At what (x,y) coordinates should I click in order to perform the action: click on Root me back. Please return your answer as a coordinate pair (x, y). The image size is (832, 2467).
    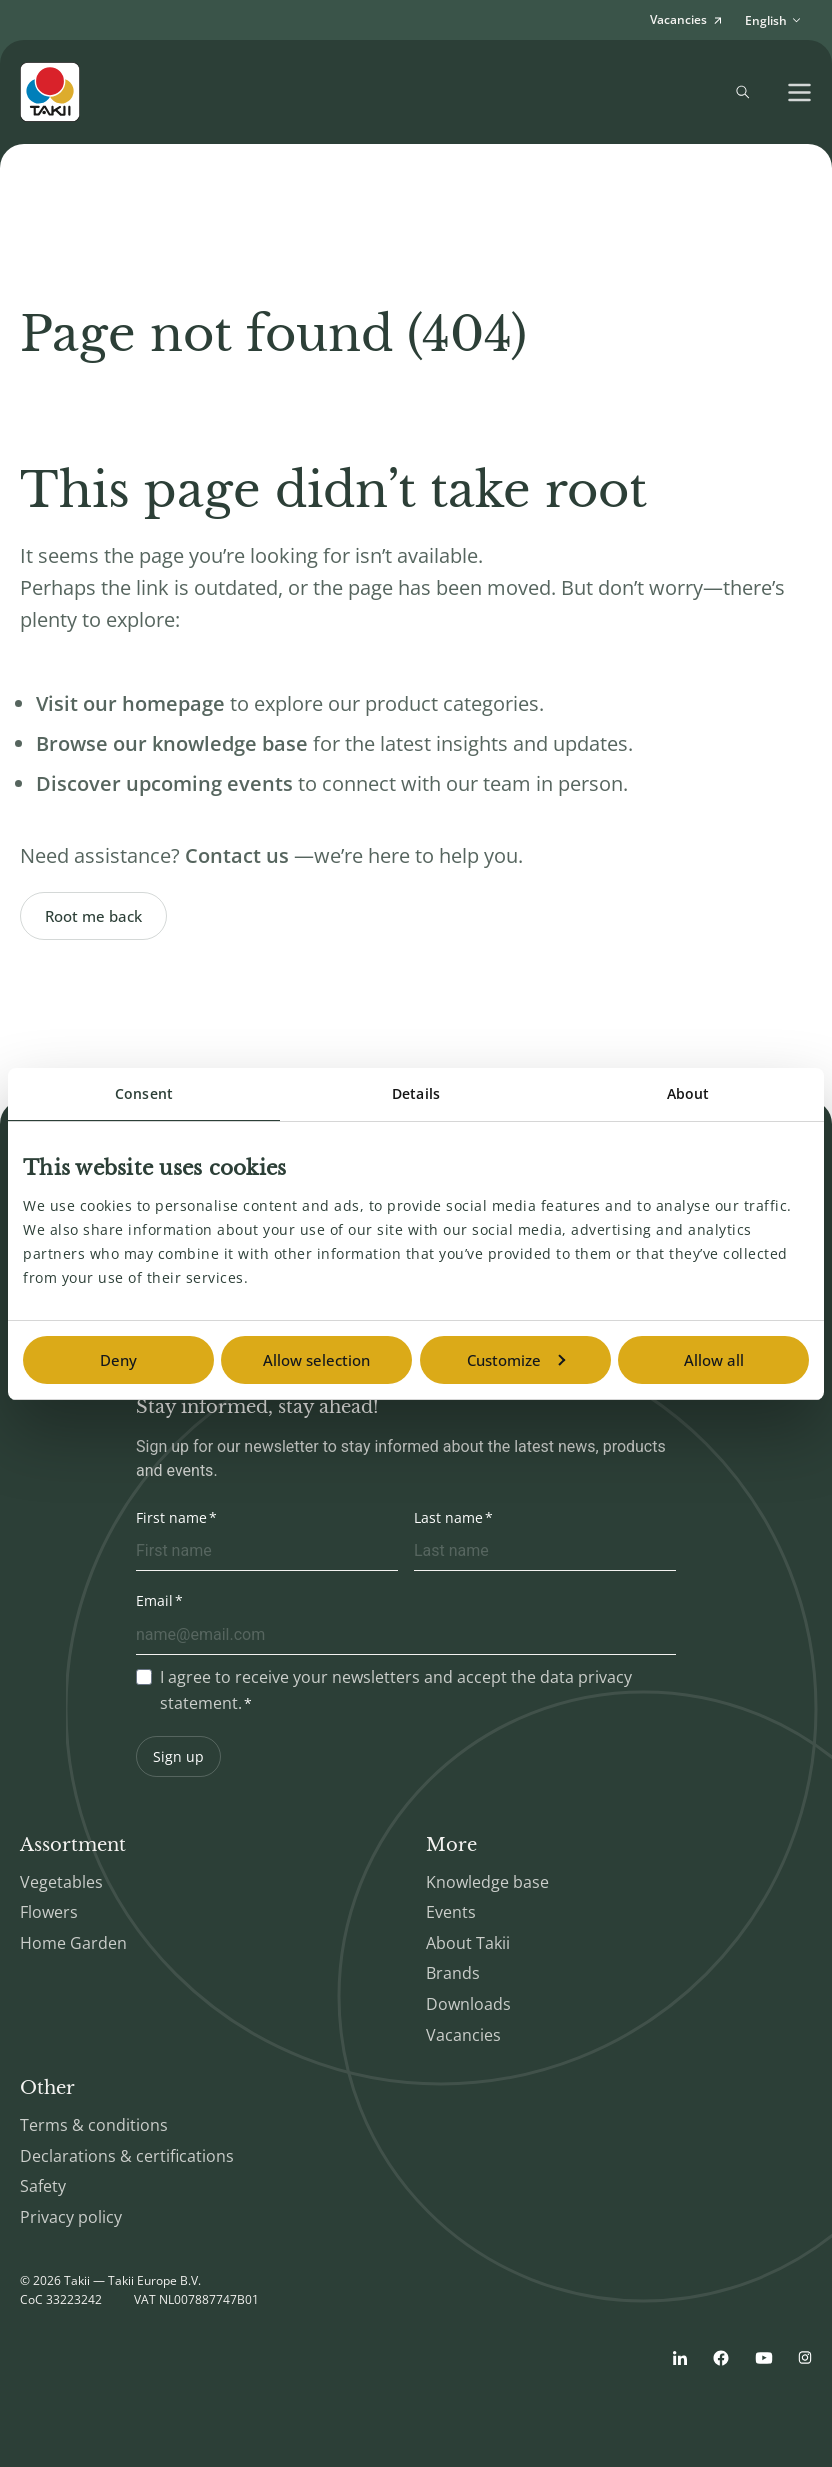
    Looking at the image, I should click on (93, 916).